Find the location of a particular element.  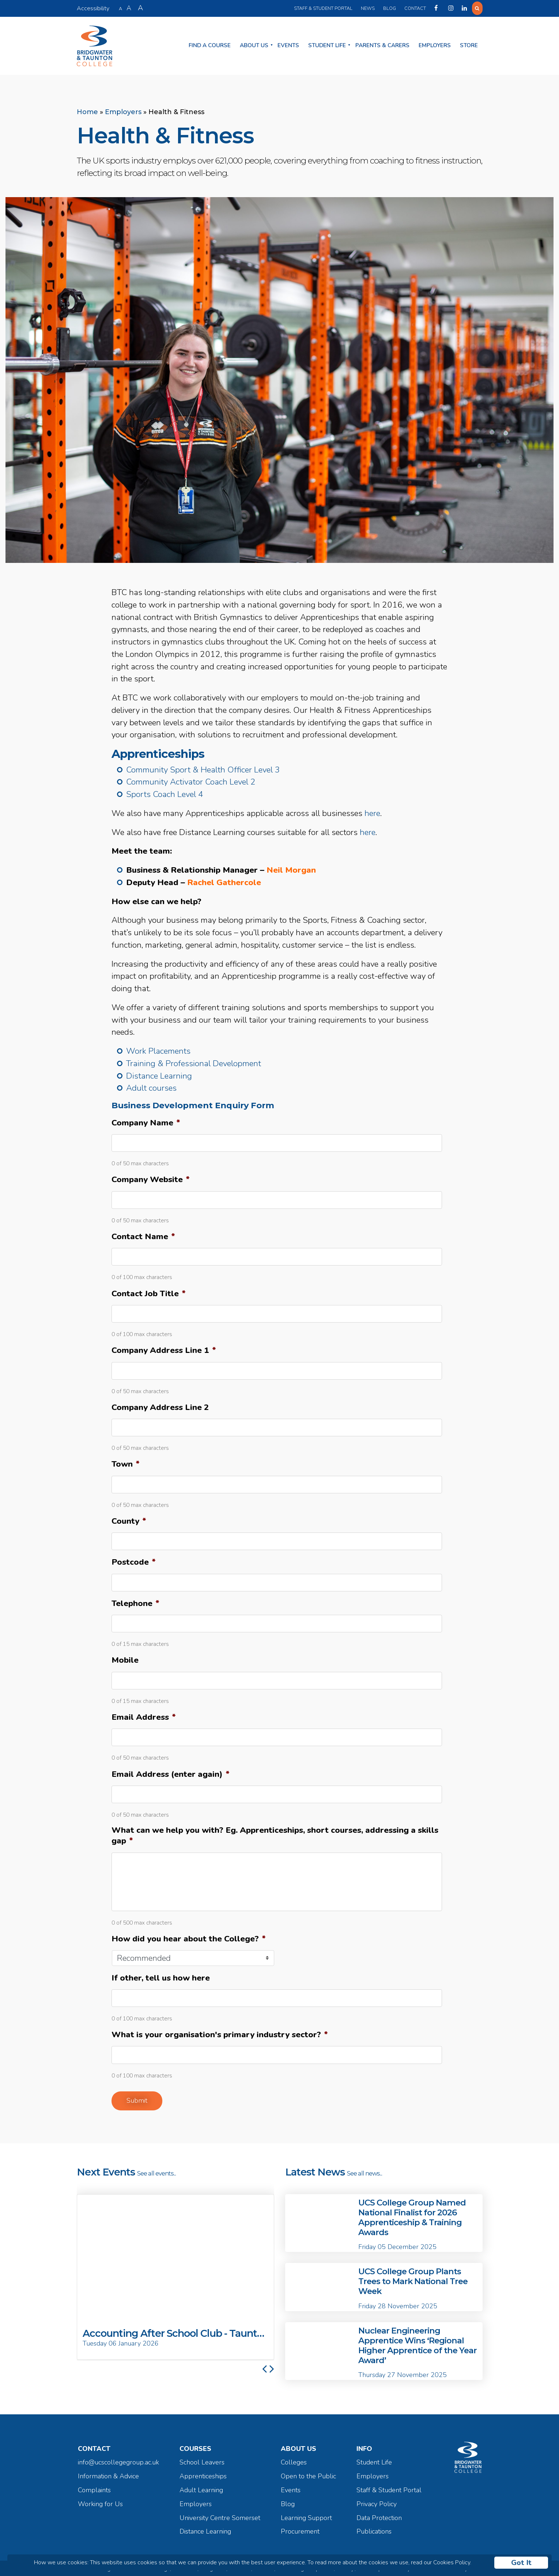

About Us is located at coordinates (254, 44).